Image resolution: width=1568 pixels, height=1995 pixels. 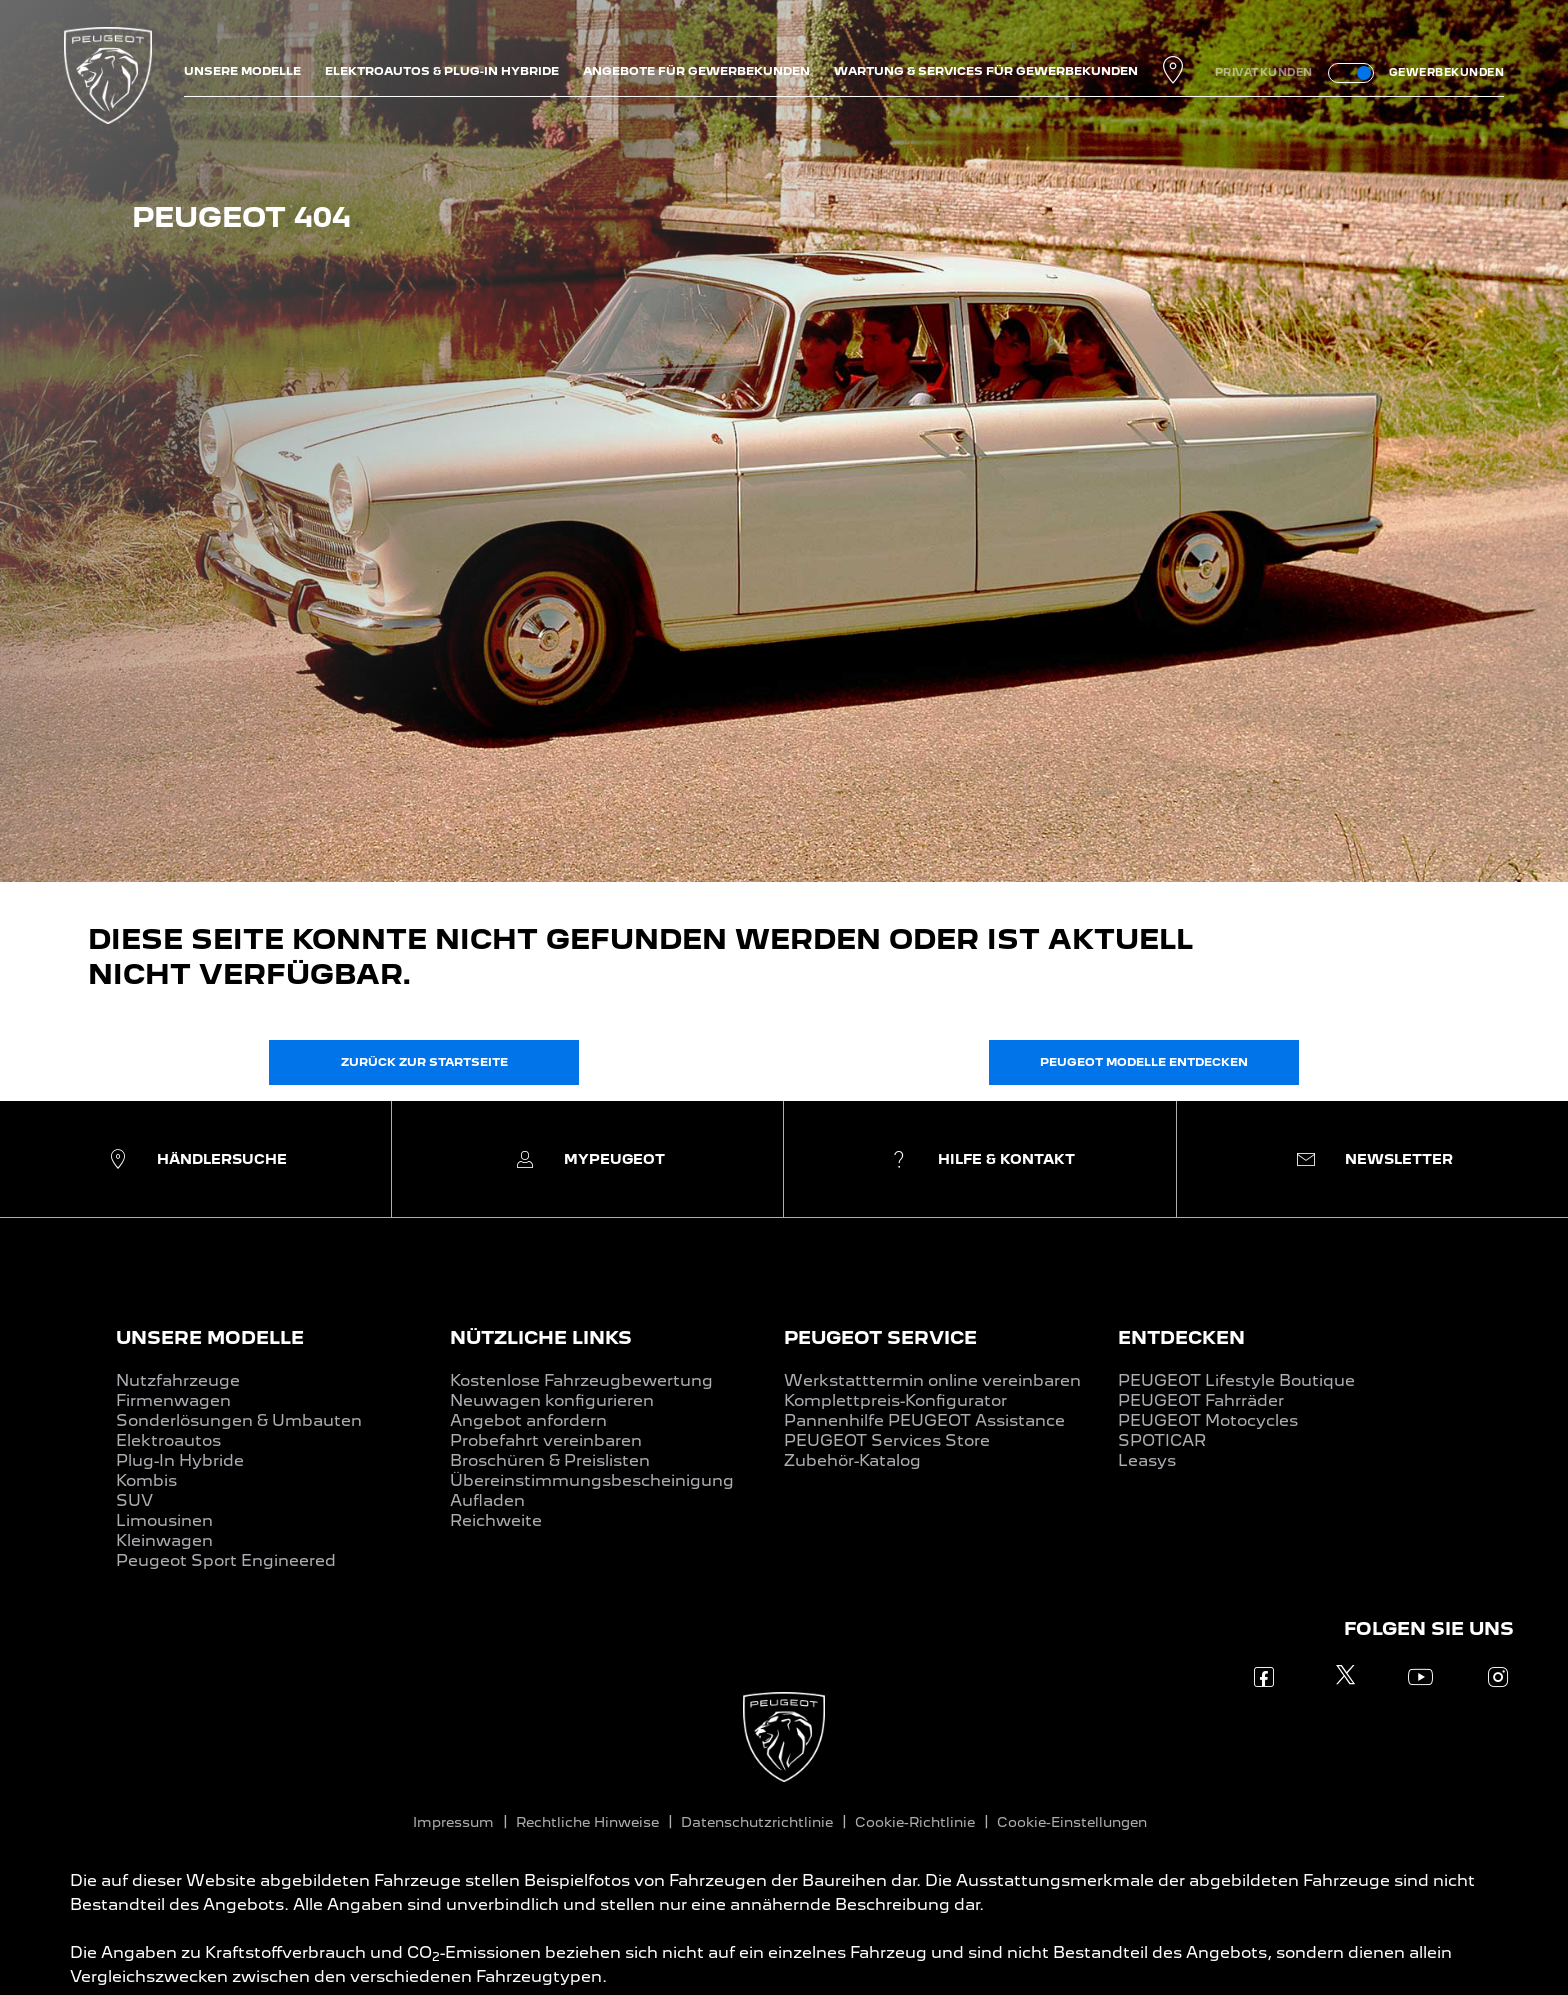 What do you see at coordinates (887, 1440) in the screenshot?
I see `PEUGEOT Services Store` at bounding box center [887, 1440].